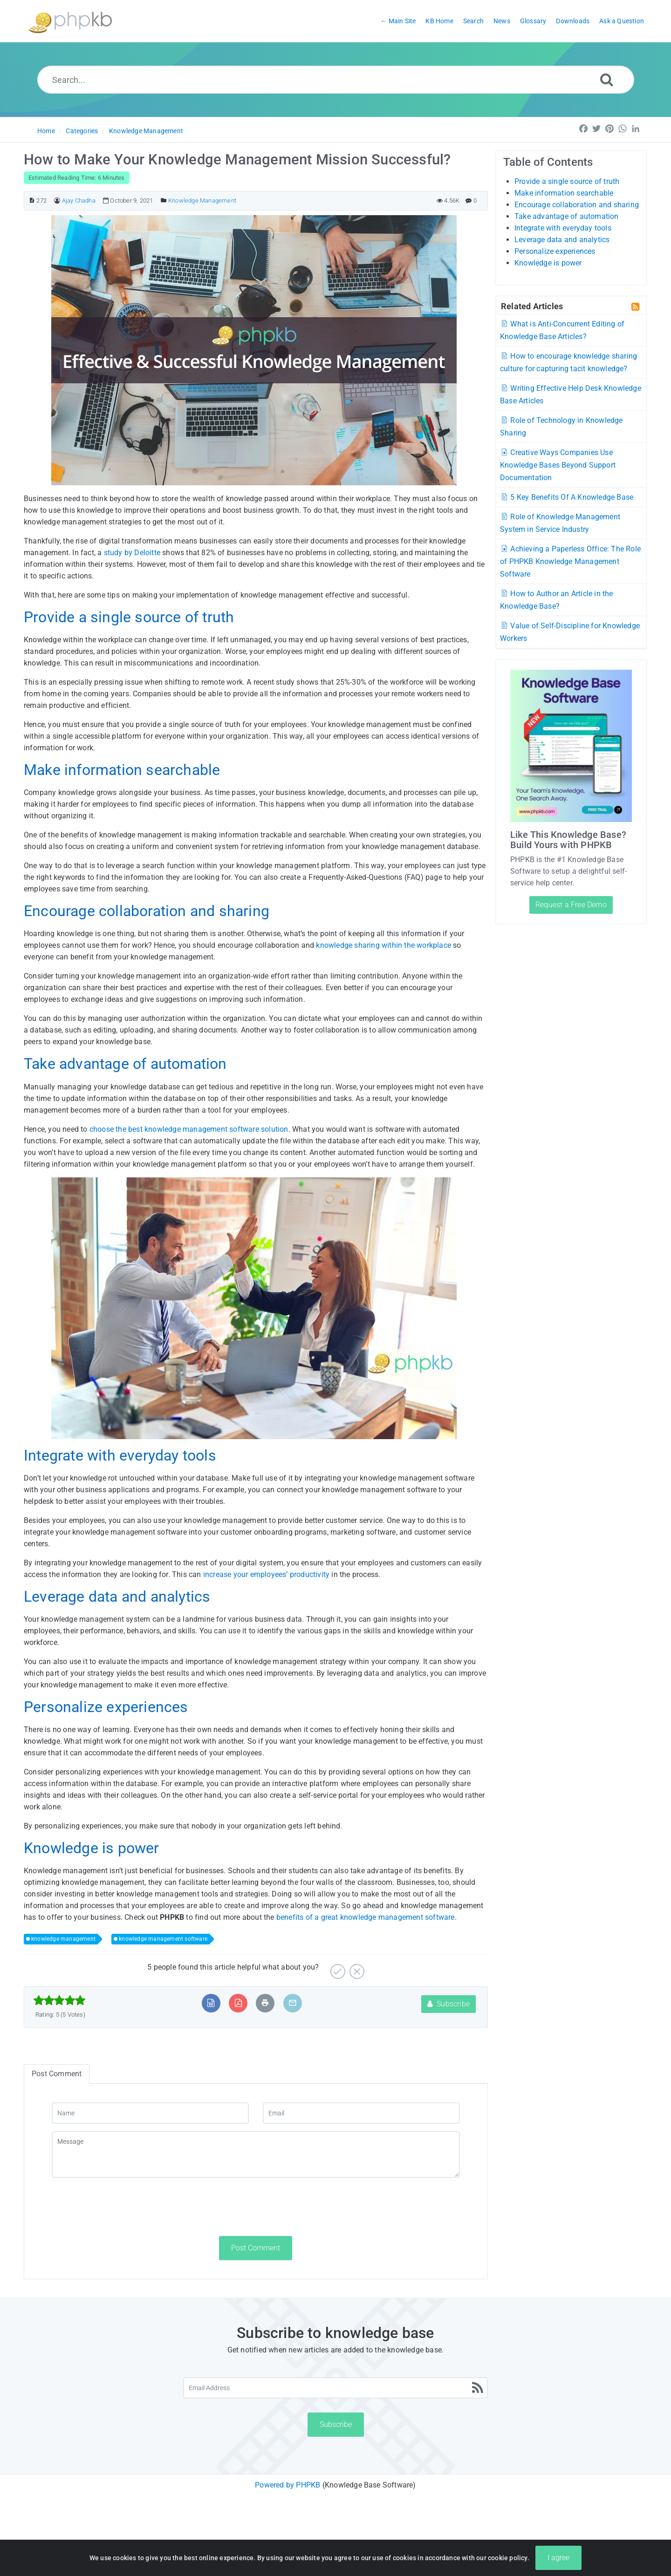  What do you see at coordinates (292, 2003) in the screenshot?
I see `[Email Article to Friend]` at bounding box center [292, 2003].